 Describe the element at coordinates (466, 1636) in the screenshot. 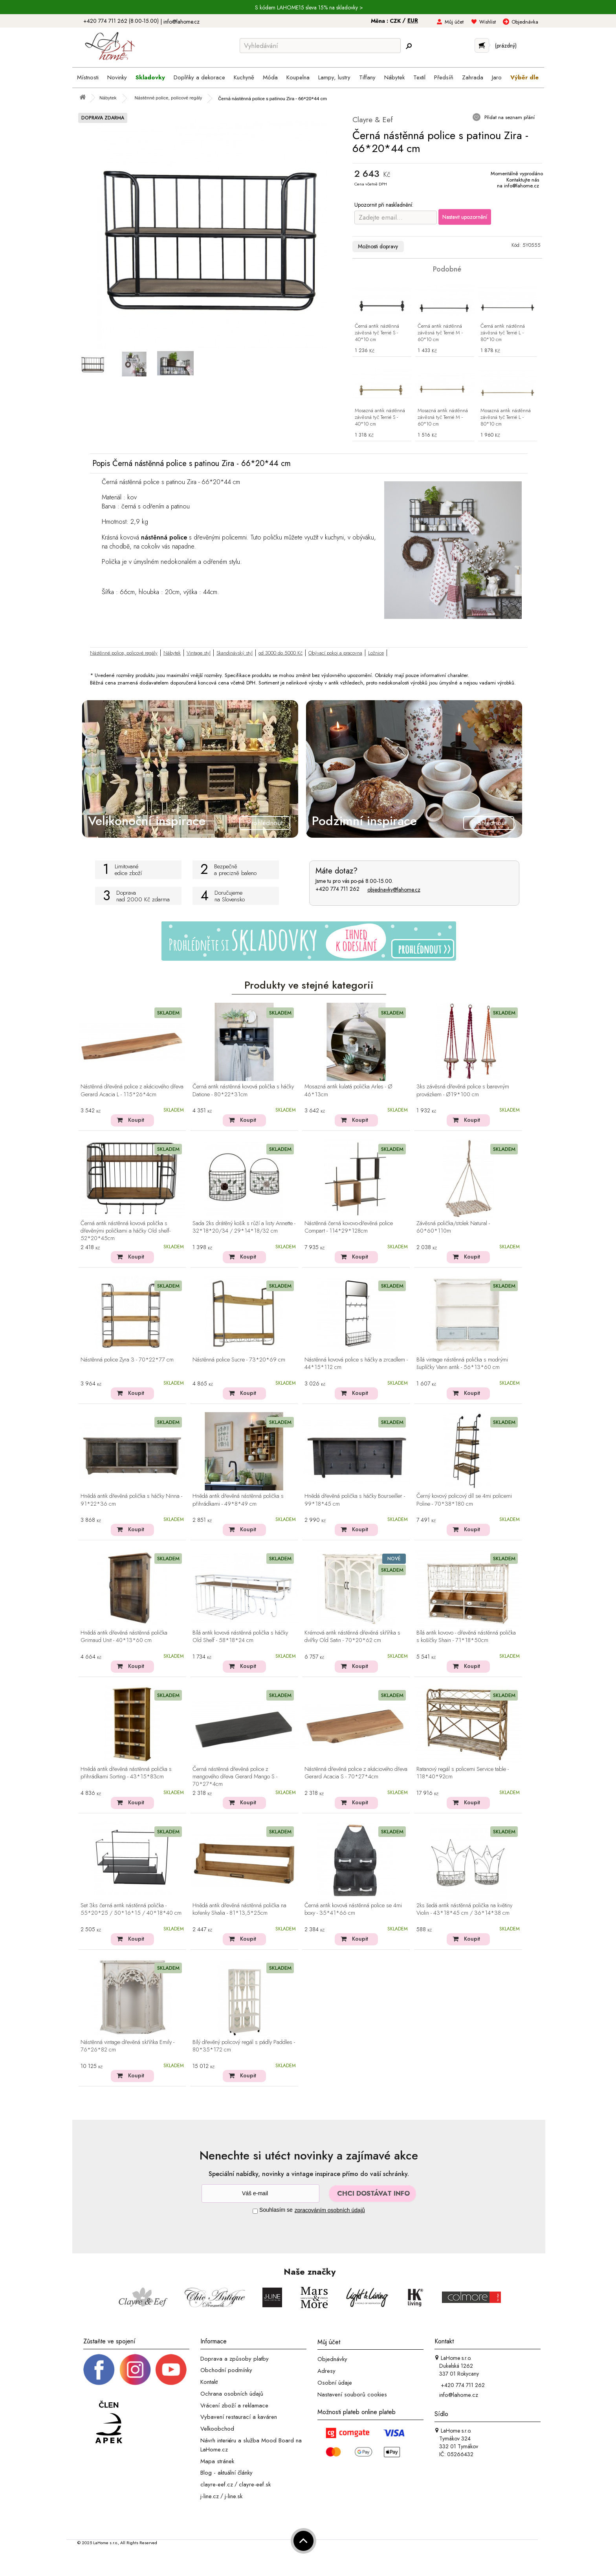

I see `Bílá antik kovovo - dřevěná nástěnná polička s košíčky Shain - 71*18*50cm` at that location.